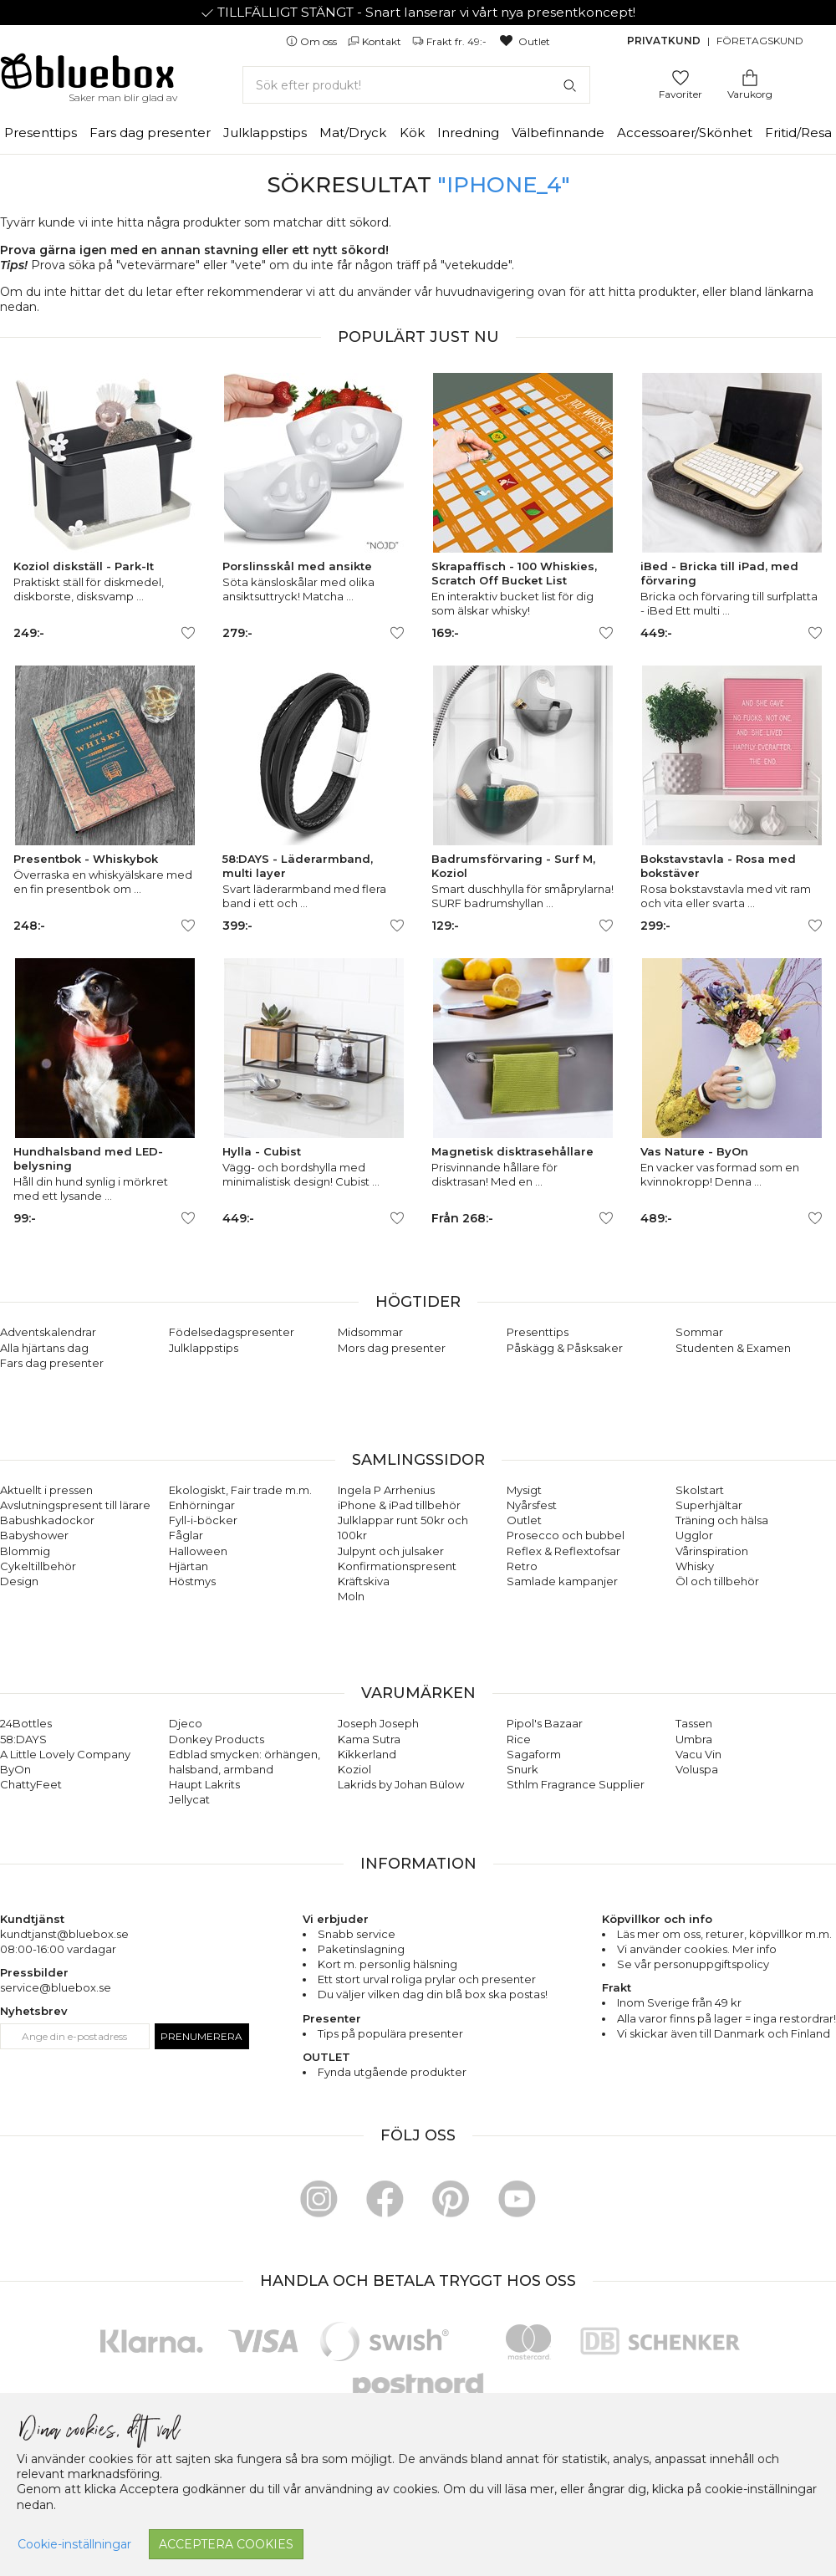 The image size is (836, 2576). What do you see at coordinates (759, 40) in the screenshot?
I see `Företagskund` at bounding box center [759, 40].